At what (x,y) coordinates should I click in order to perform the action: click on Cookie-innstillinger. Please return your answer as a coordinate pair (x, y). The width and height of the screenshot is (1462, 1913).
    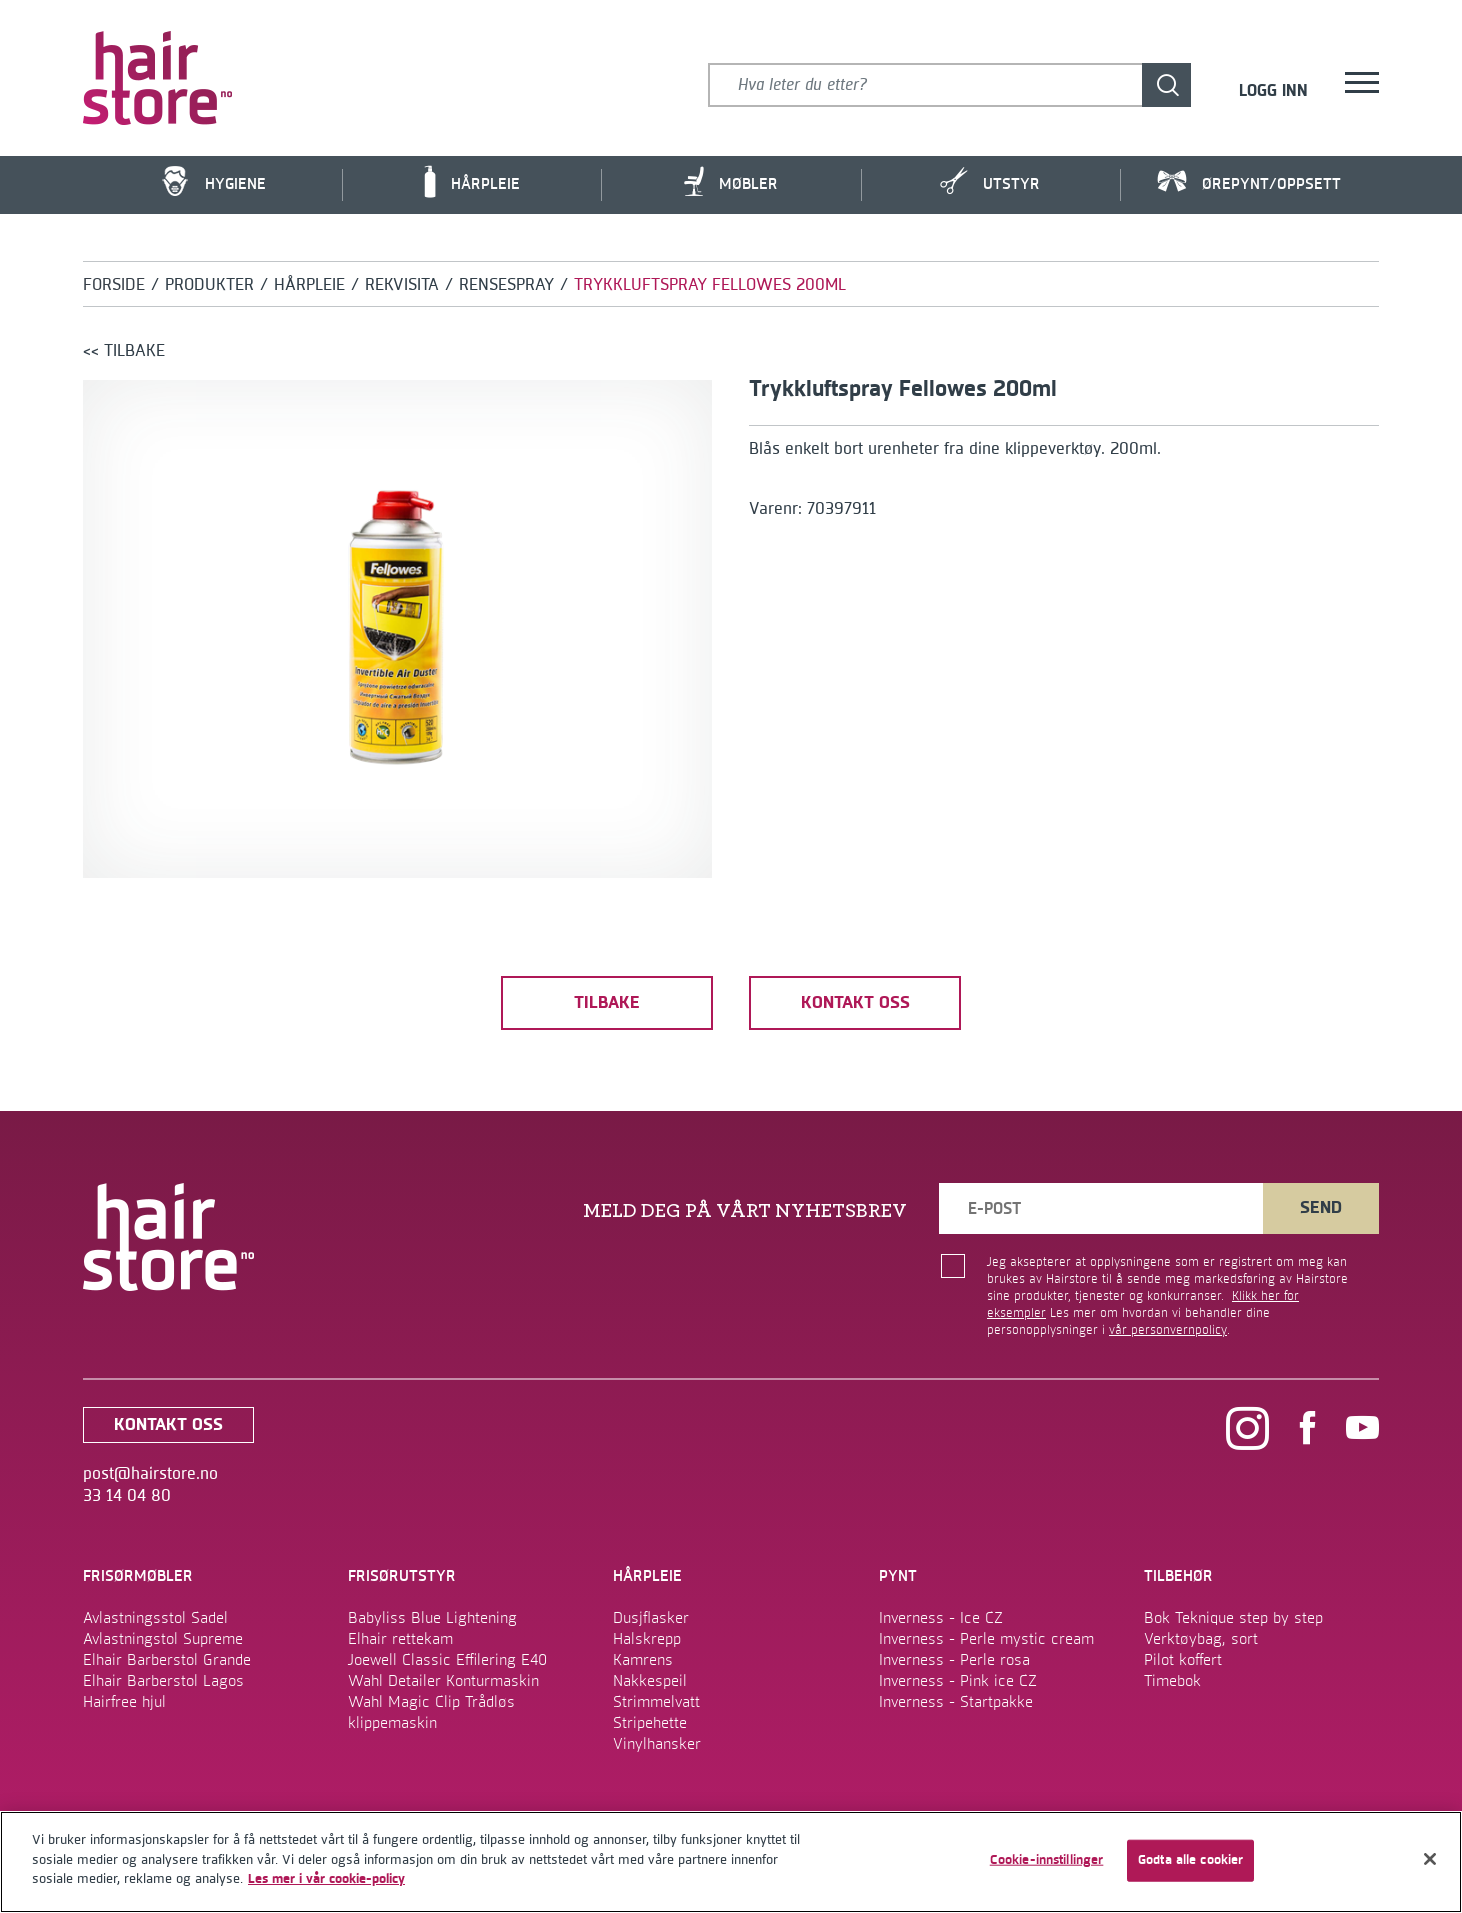
    Looking at the image, I should click on (1047, 1860).